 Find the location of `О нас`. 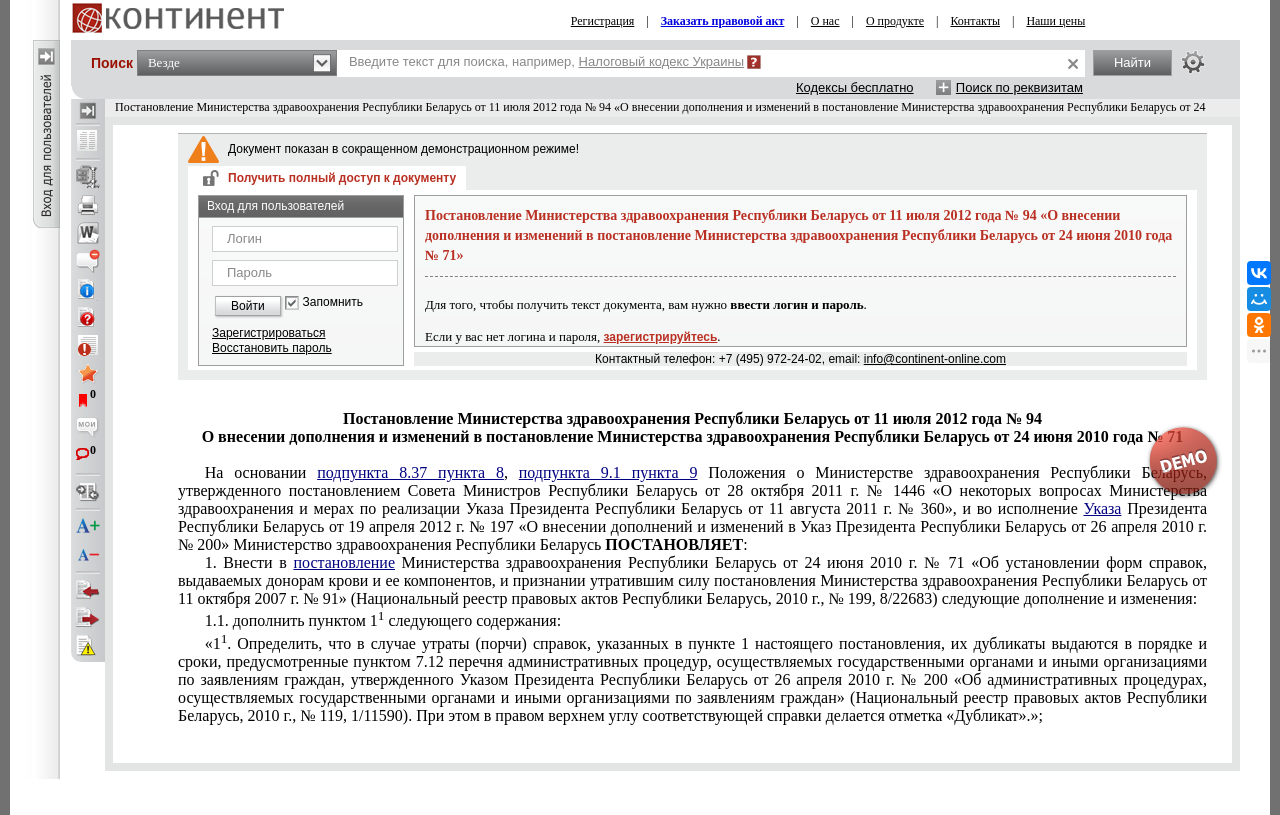

О нас is located at coordinates (825, 21).